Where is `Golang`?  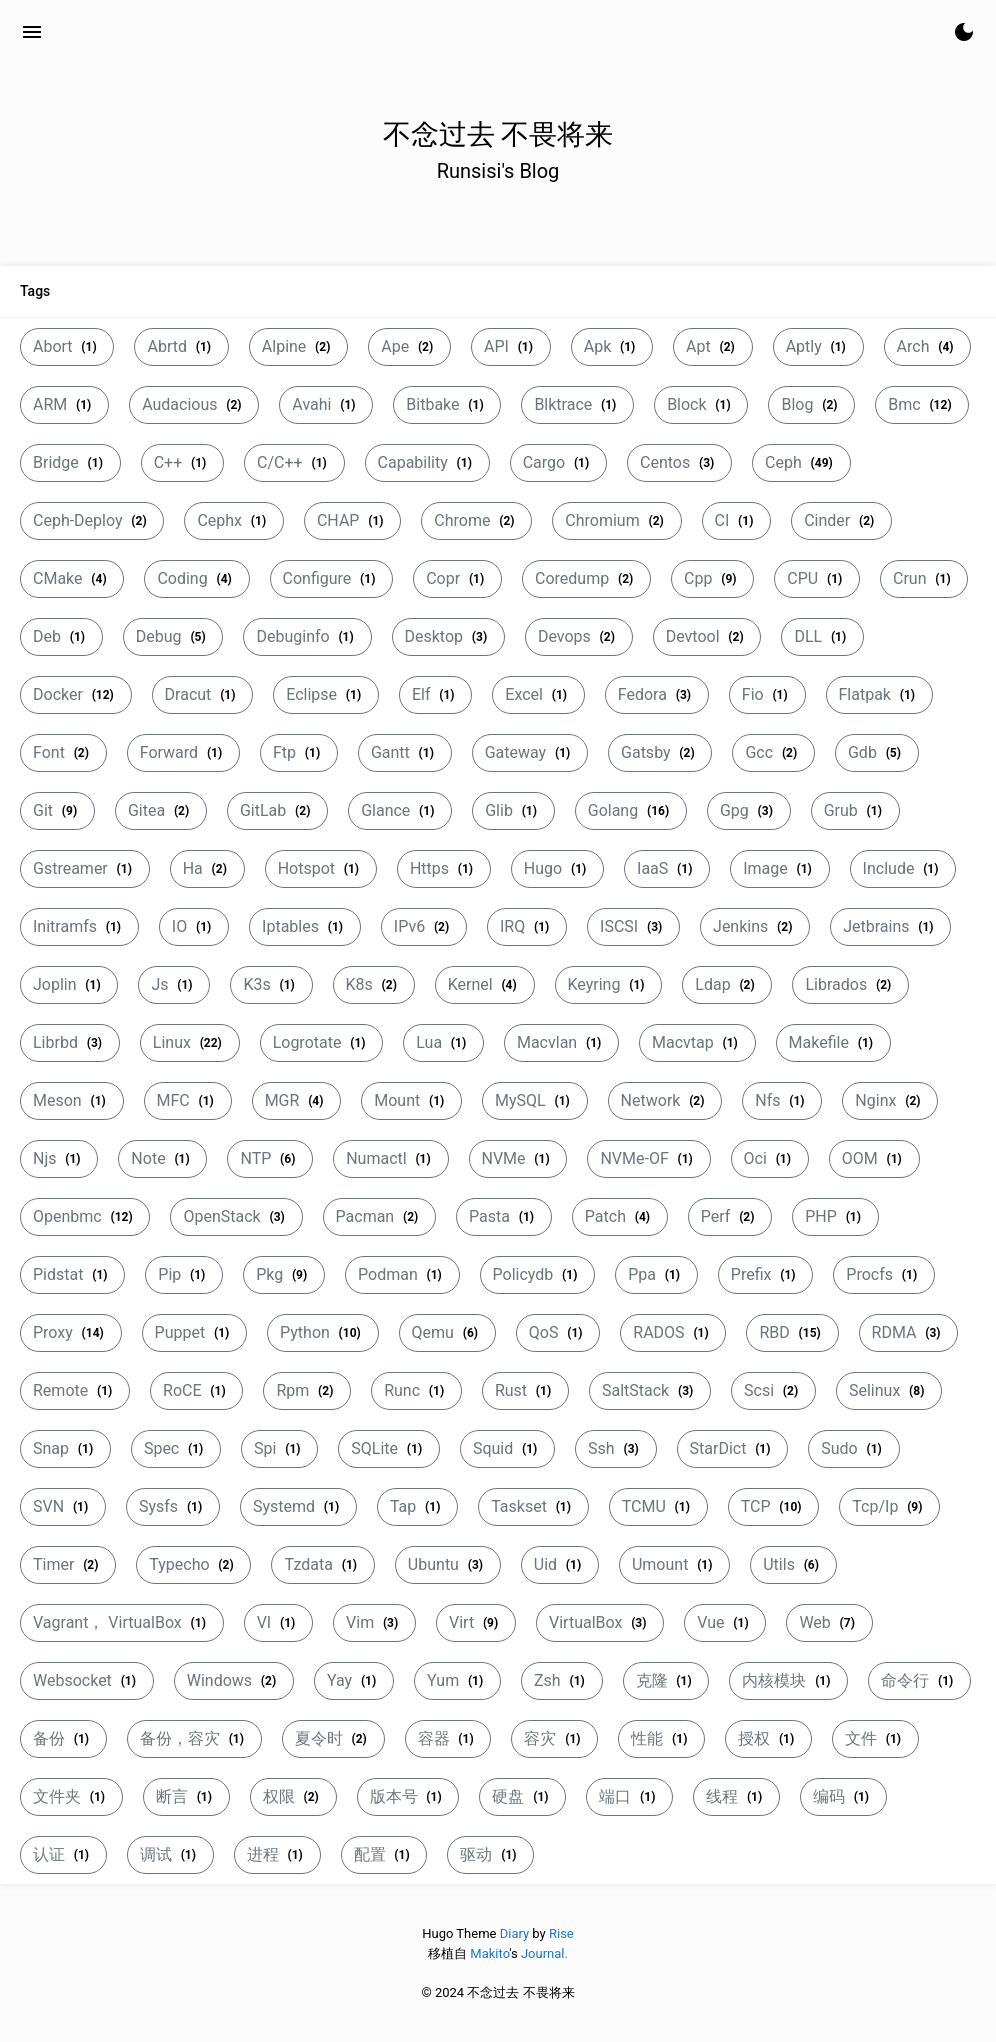
Golang is located at coordinates (631, 810).